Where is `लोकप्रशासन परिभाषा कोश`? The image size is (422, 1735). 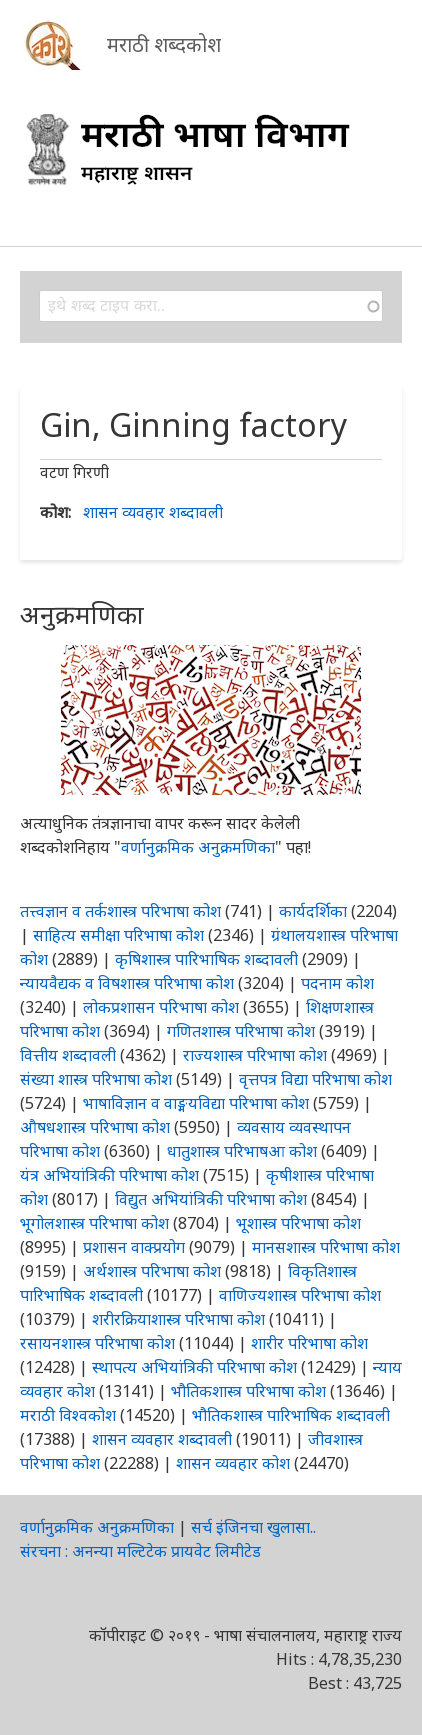 लोकप्रशासन परिभाषा कोश is located at coordinates (161, 1007).